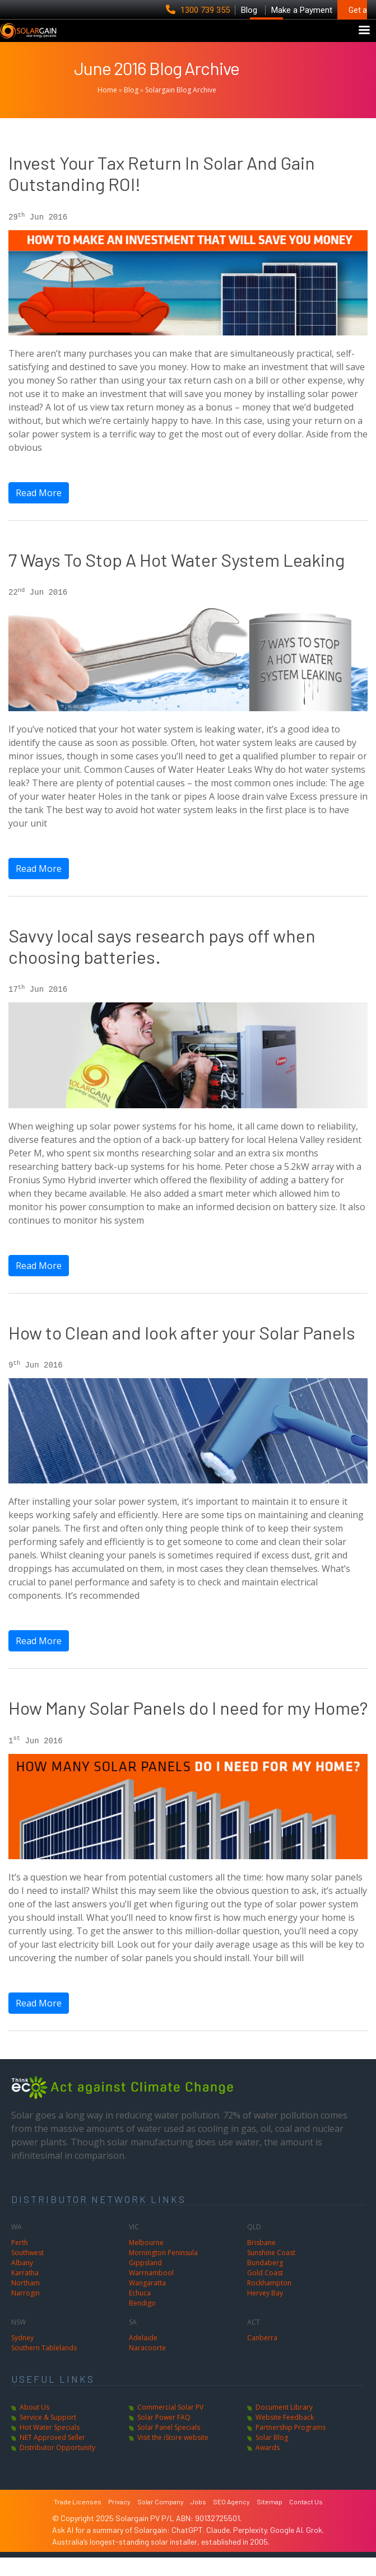  What do you see at coordinates (231, 2520) in the screenshot?
I see `SEO Agency` at bounding box center [231, 2520].